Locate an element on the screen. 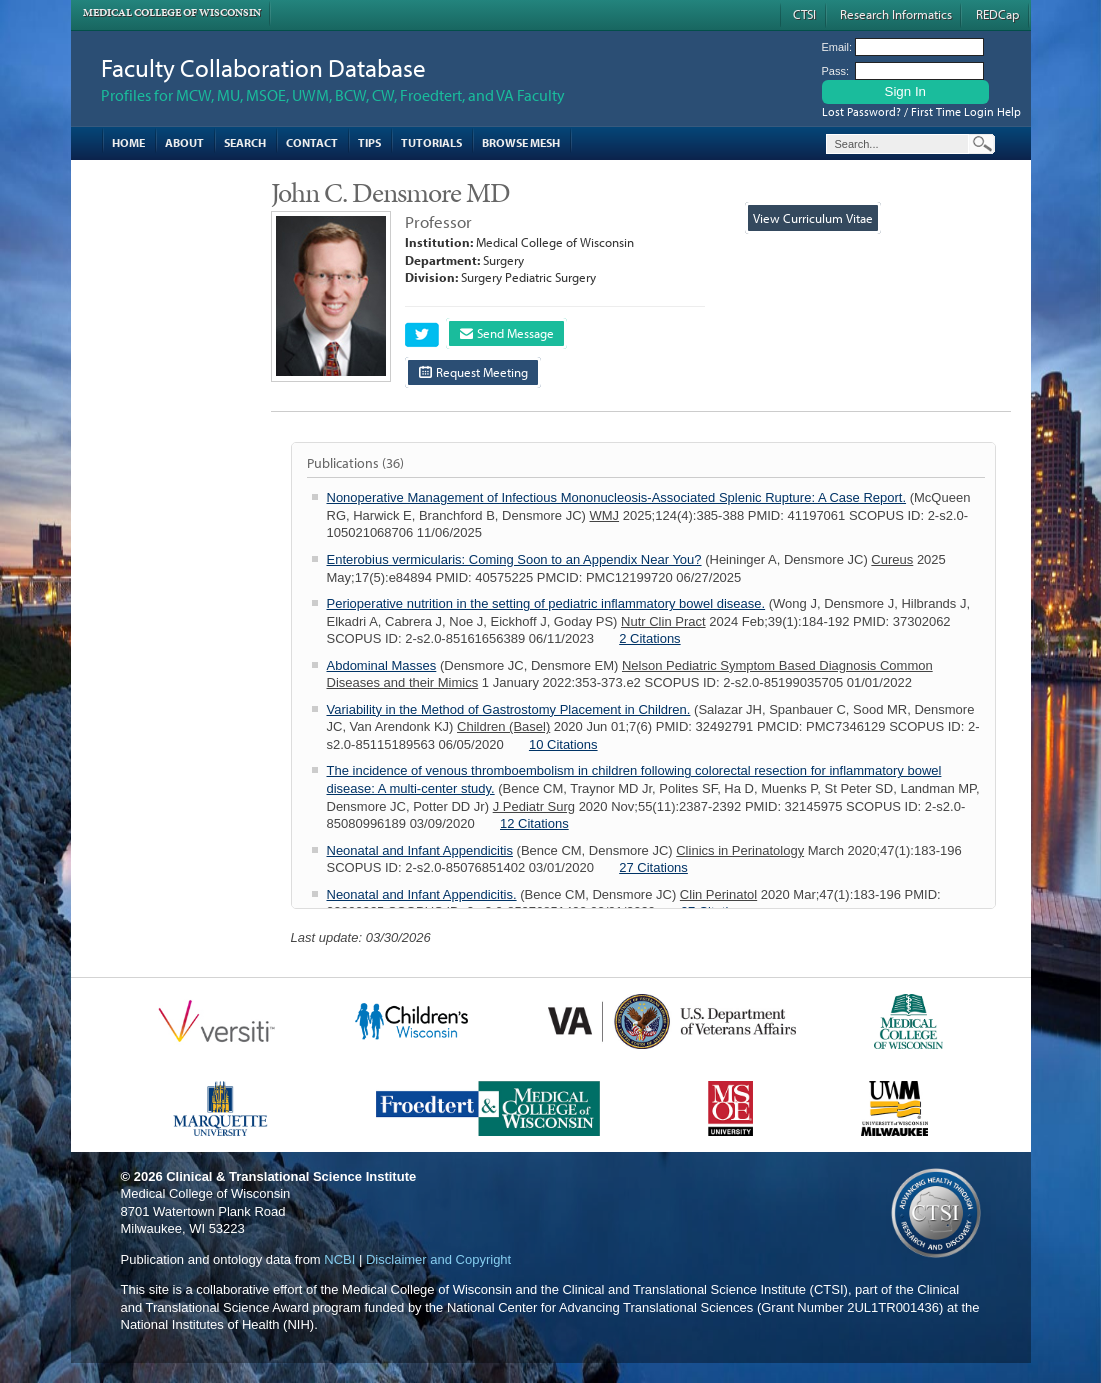  2 Citations is located at coordinates (649, 638).